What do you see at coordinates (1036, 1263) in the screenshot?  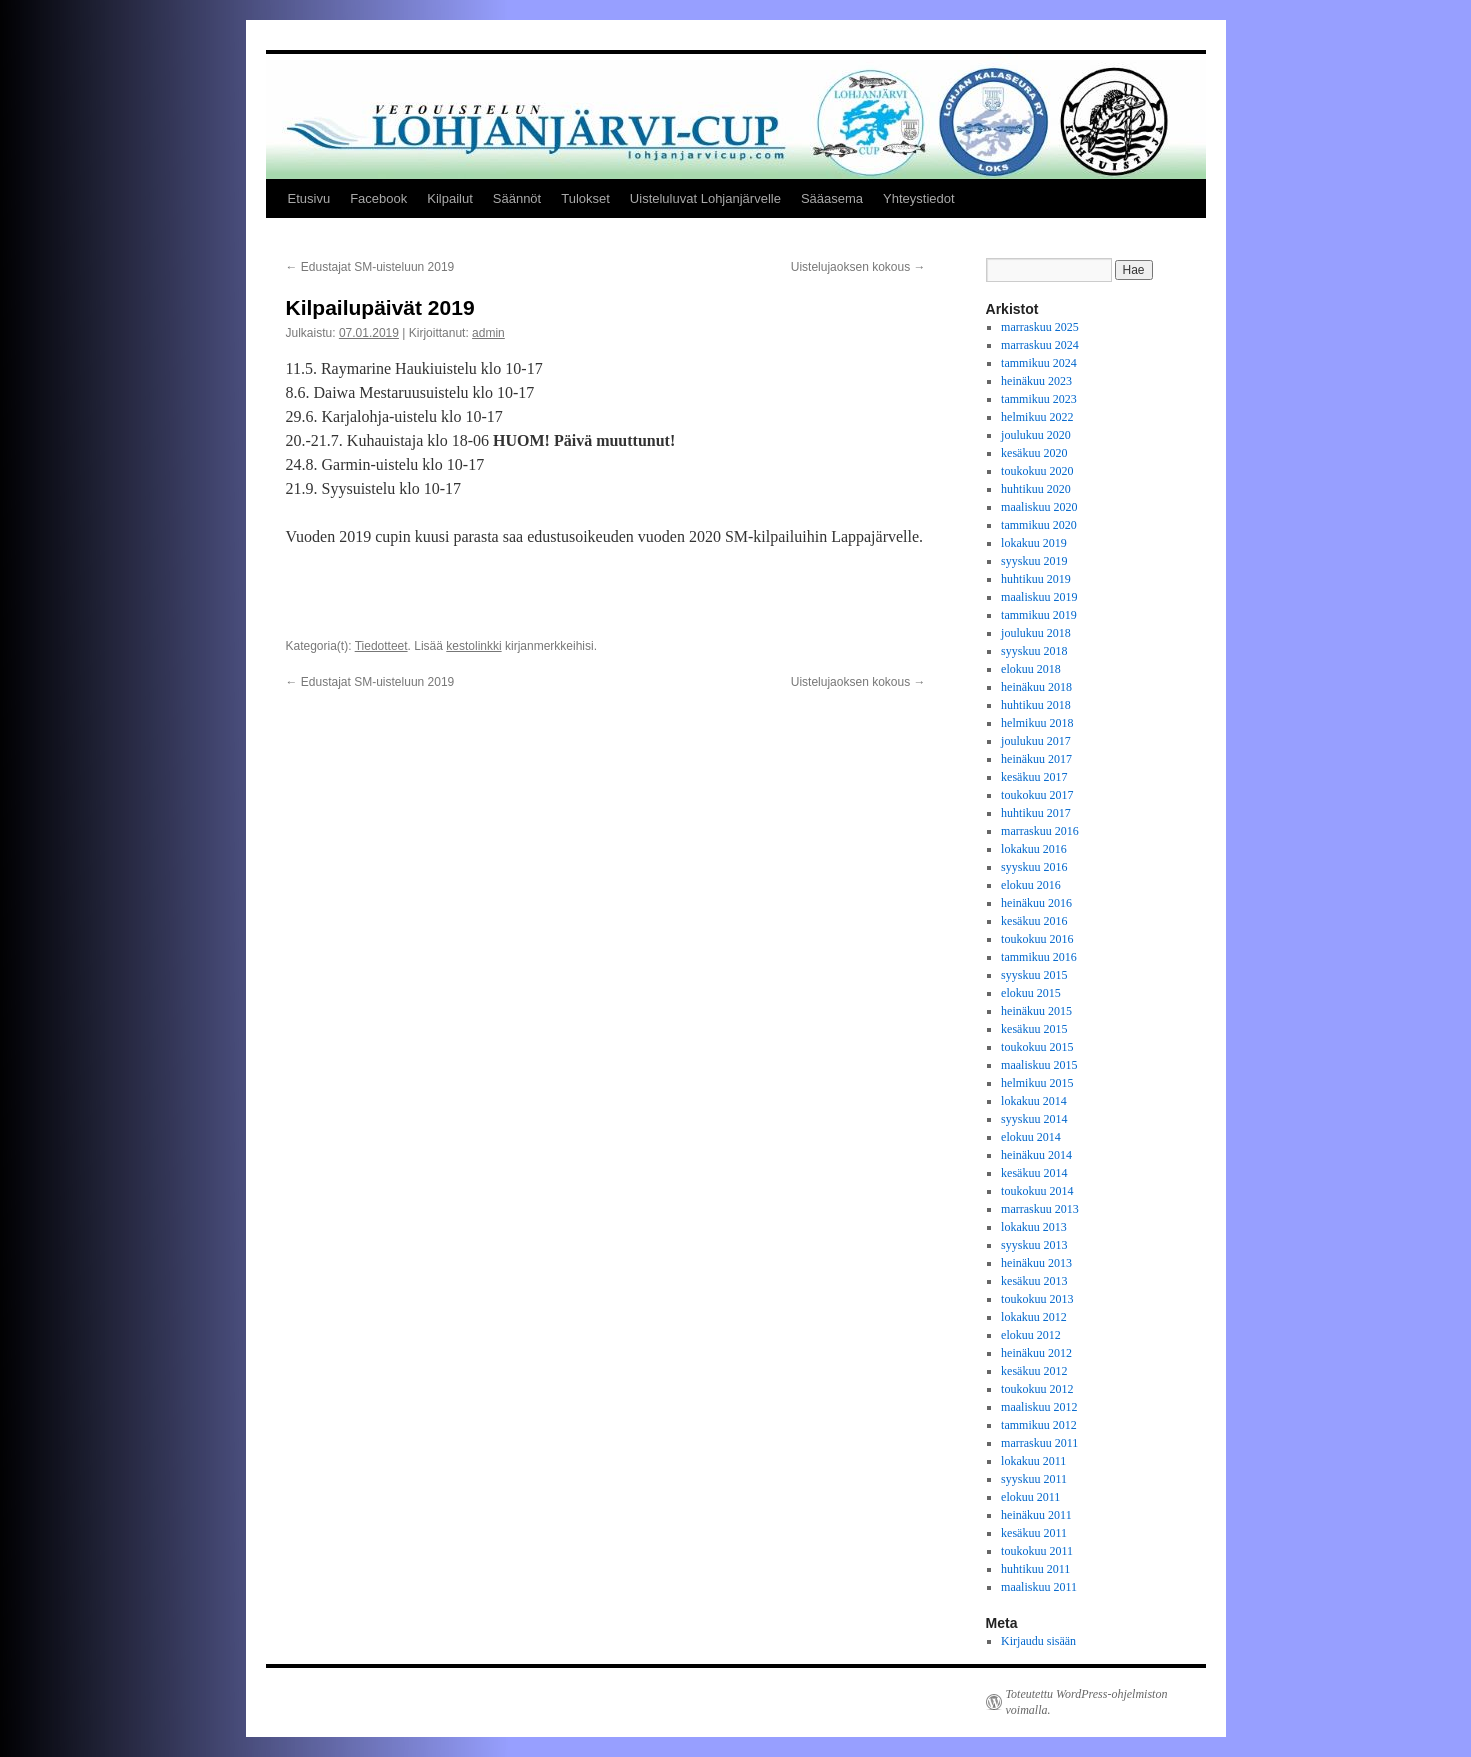 I see `heinäkuu 2013` at bounding box center [1036, 1263].